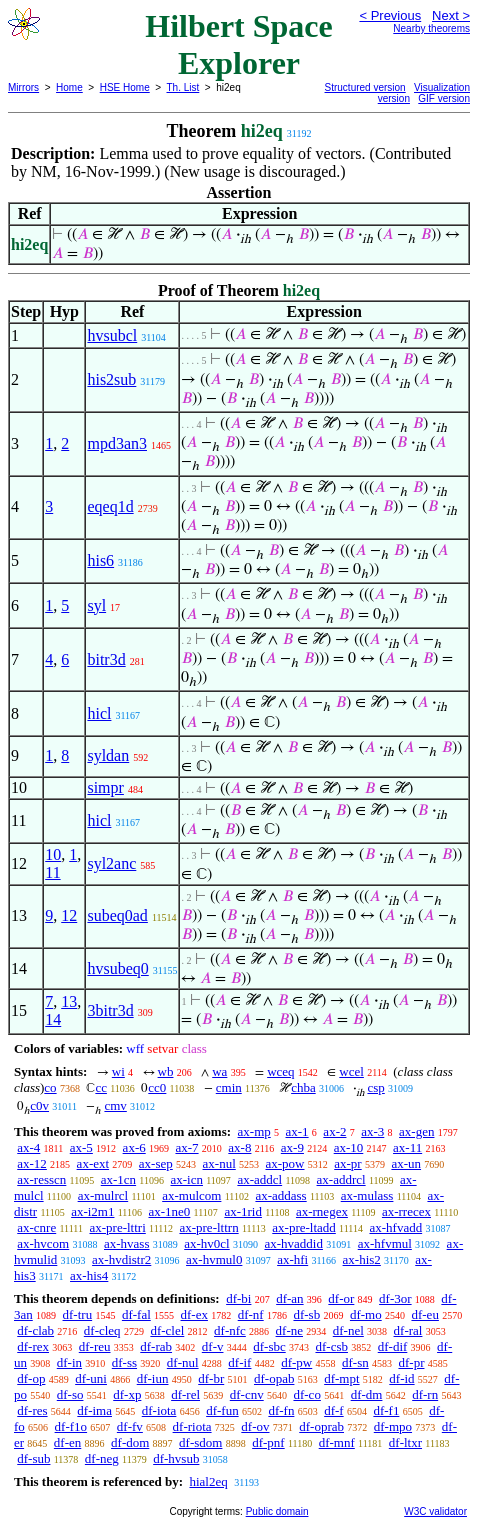  I want to click on Next >, so click(451, 15).